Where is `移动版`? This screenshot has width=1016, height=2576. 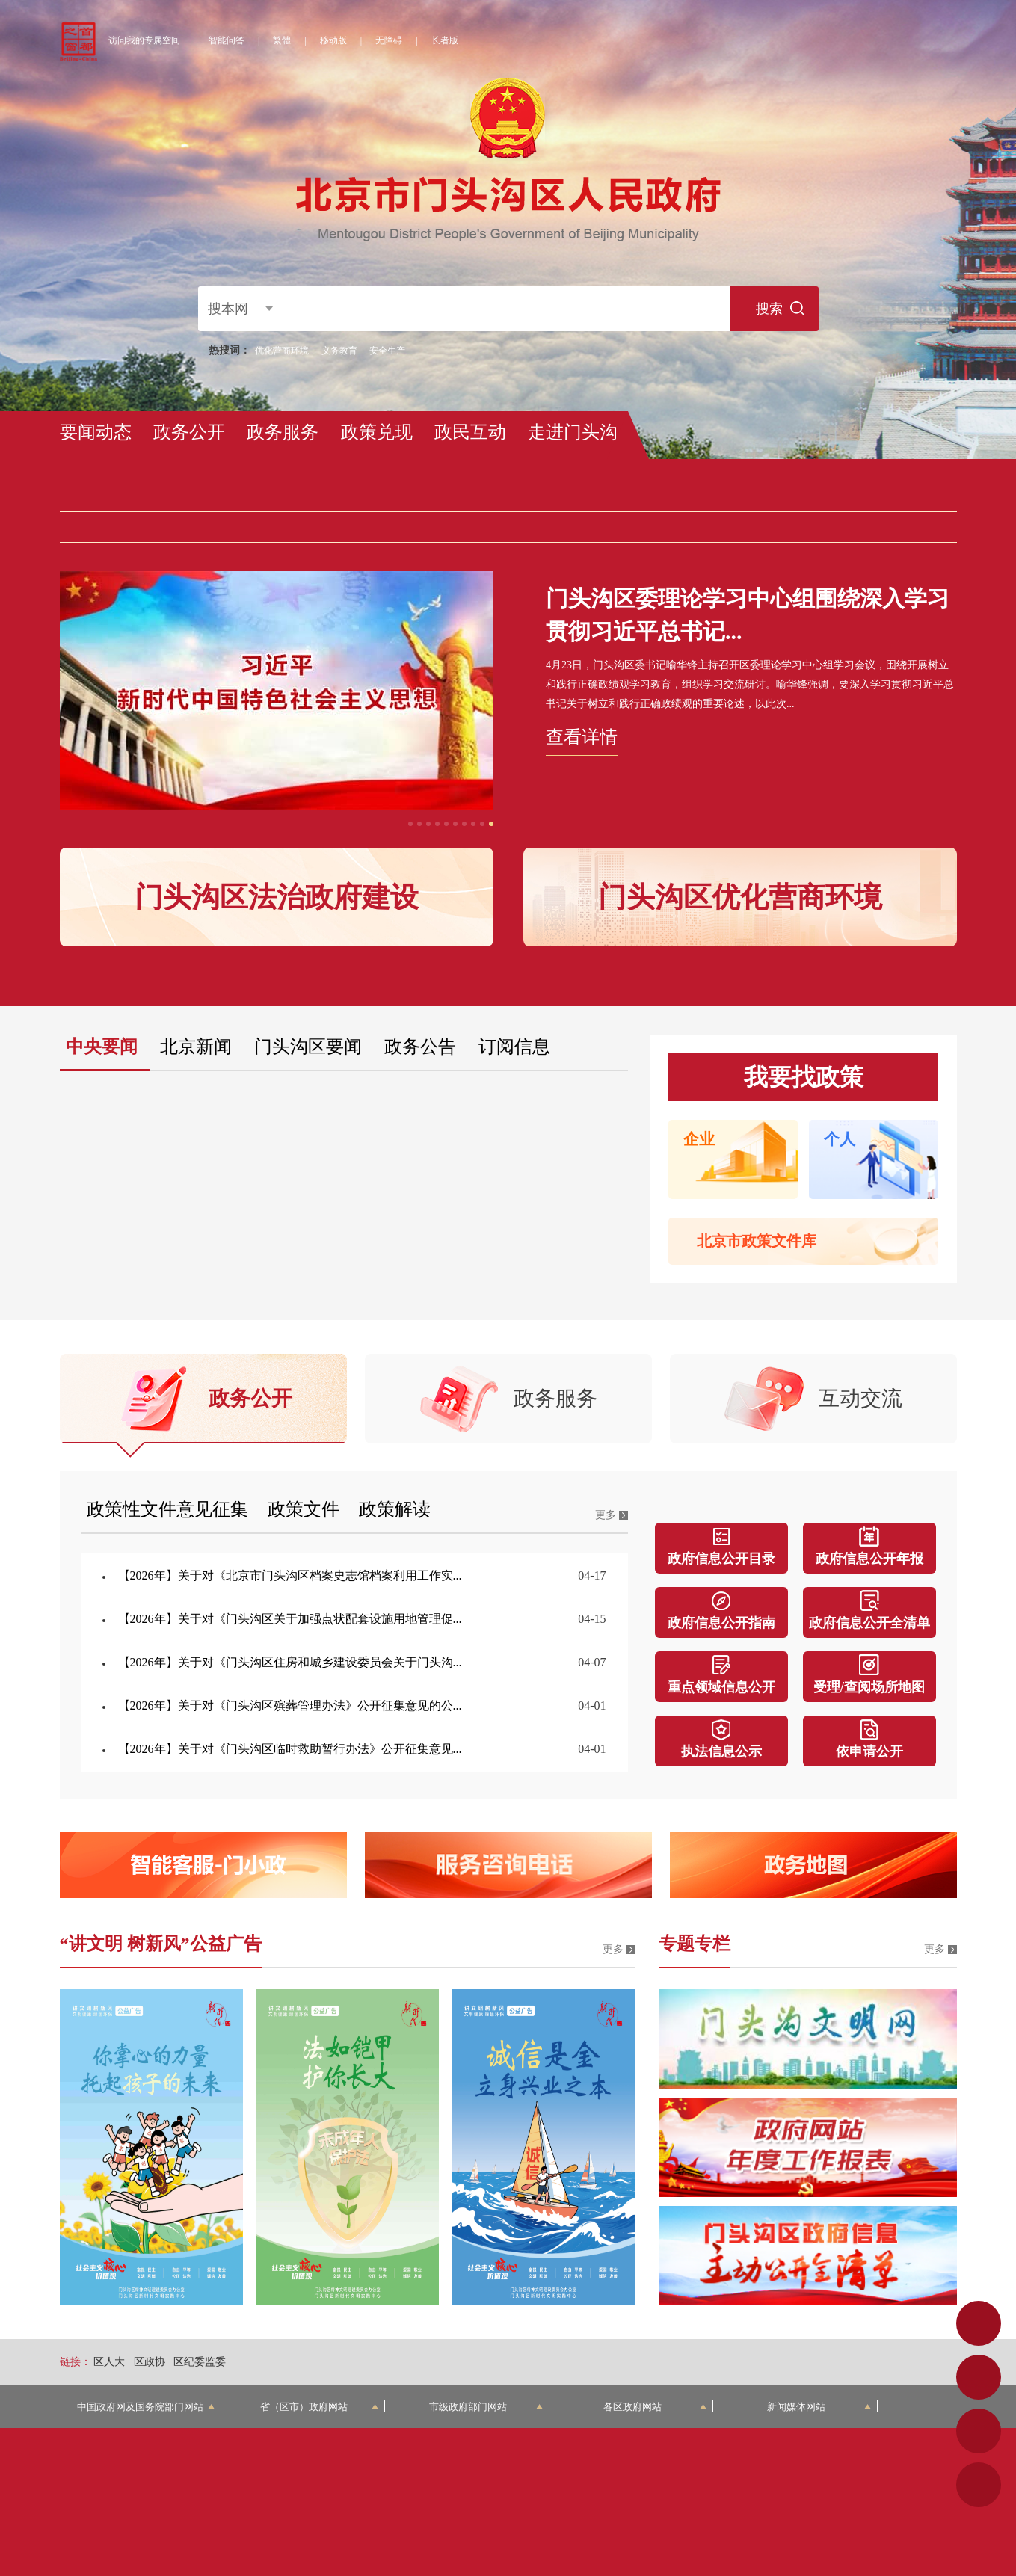
移动版 is located at coordinates (333, 40).